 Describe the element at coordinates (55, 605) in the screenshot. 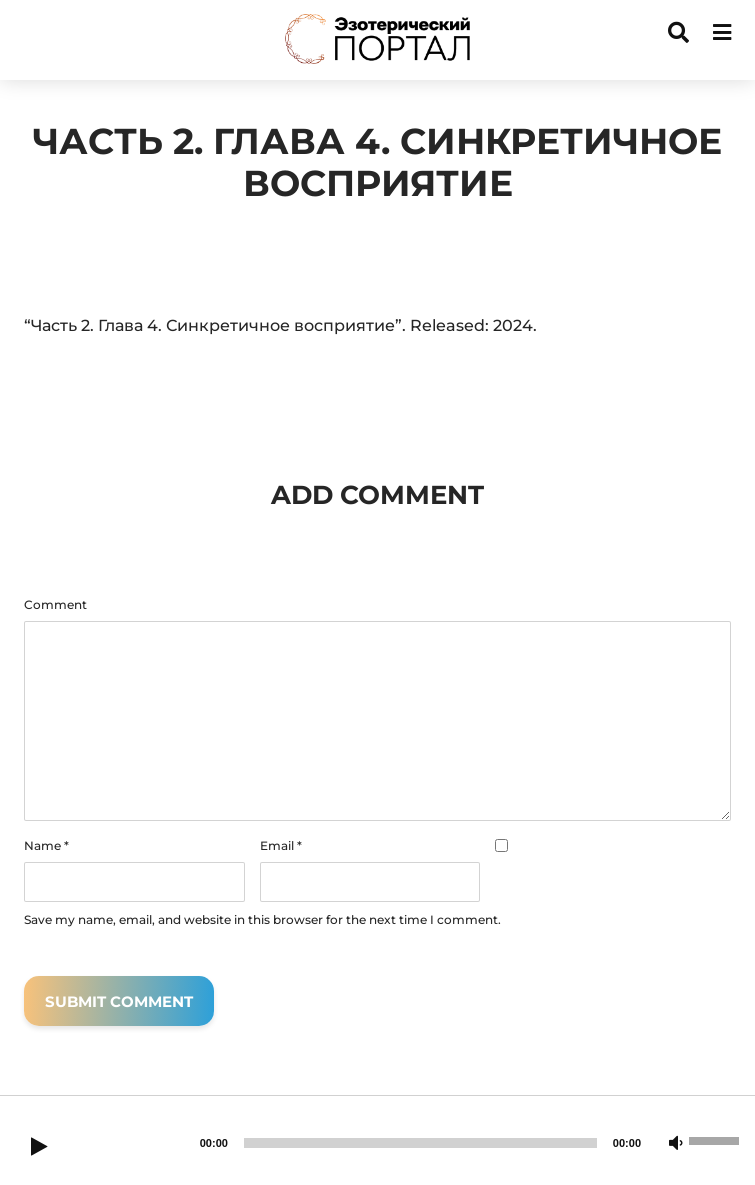

I see `Comment` at that location.